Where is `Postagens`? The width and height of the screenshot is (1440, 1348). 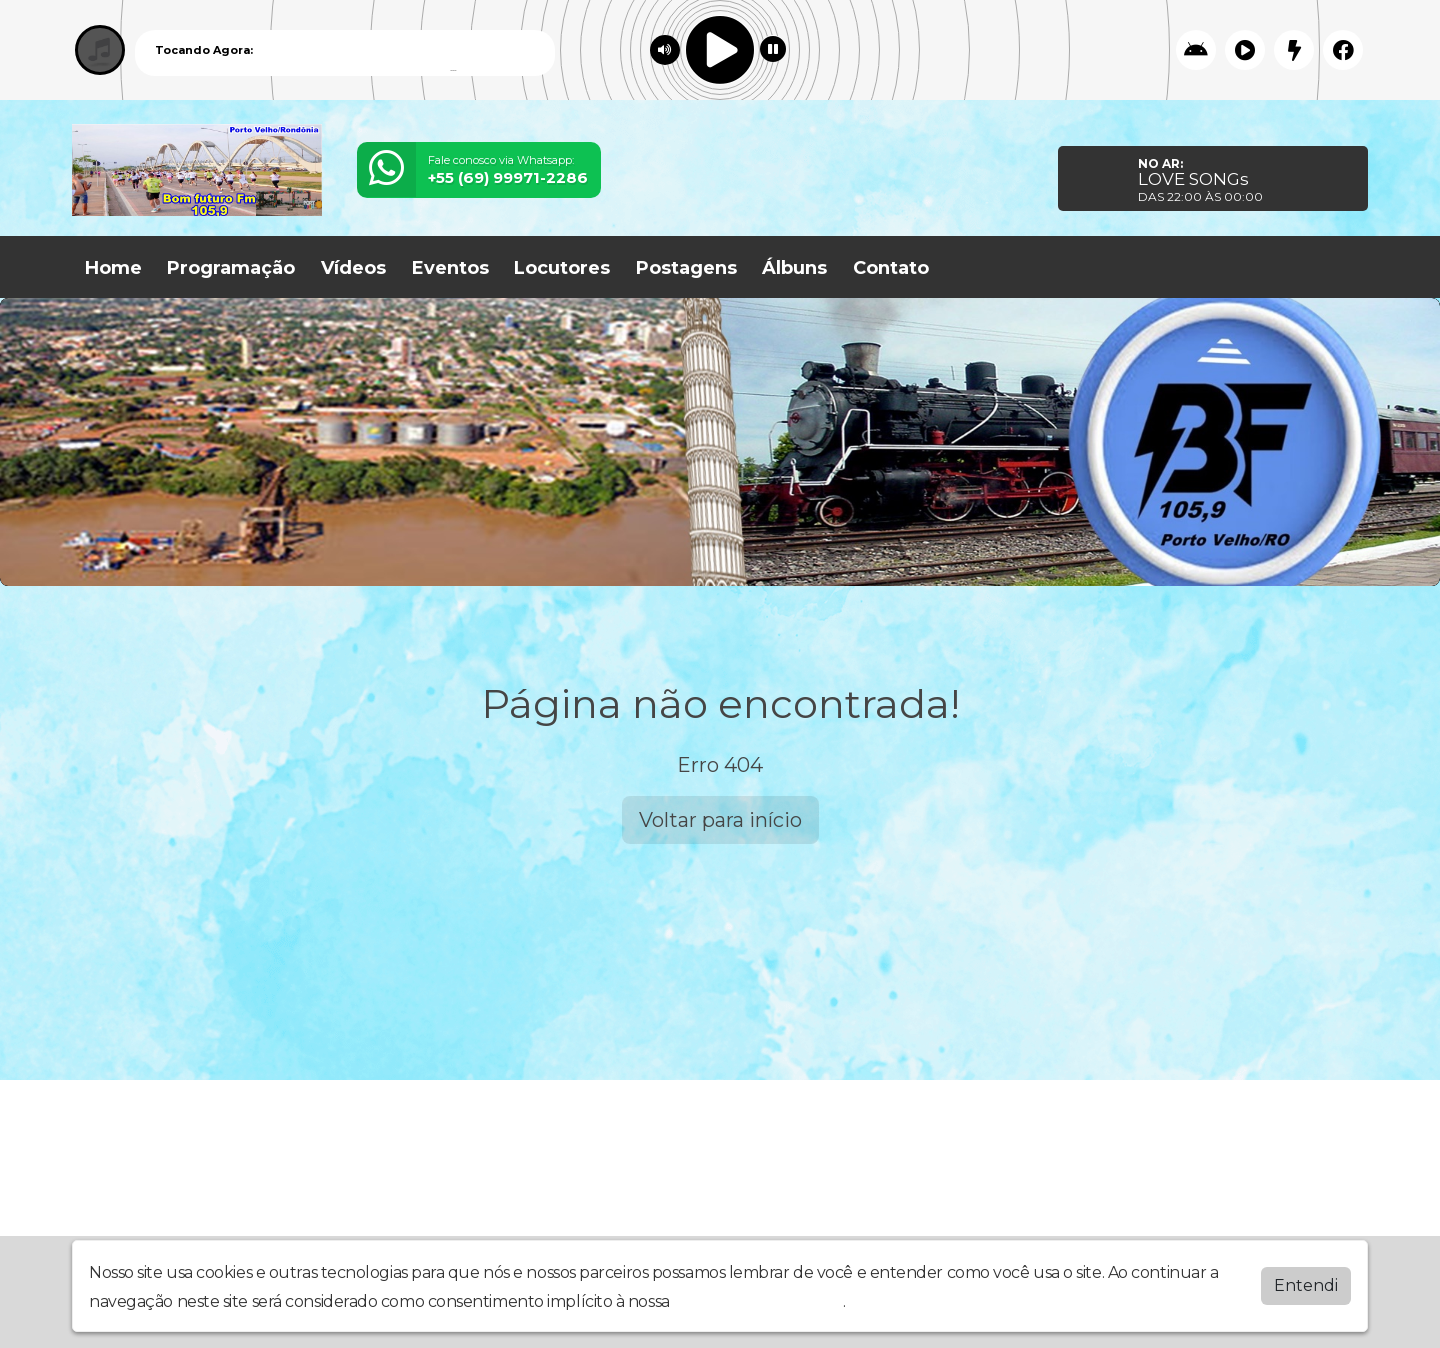 Postagens is located at coordinates (686, 268).